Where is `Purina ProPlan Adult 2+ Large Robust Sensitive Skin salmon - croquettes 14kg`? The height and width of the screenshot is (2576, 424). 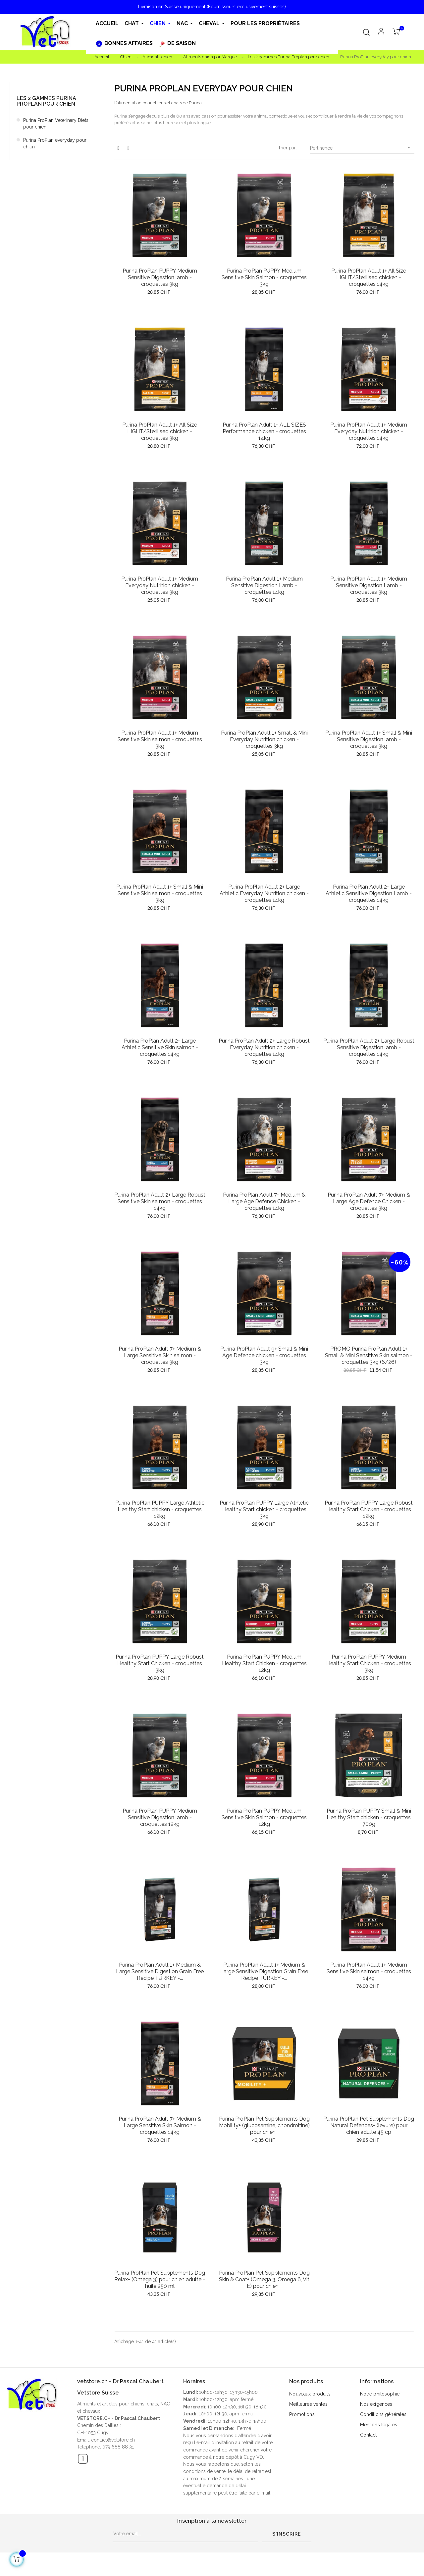 Purina ProPlan Adult 2+ Large Robust Sensitive Skin salmon - croquettes 14kg is located at coordinates (159, 1201).